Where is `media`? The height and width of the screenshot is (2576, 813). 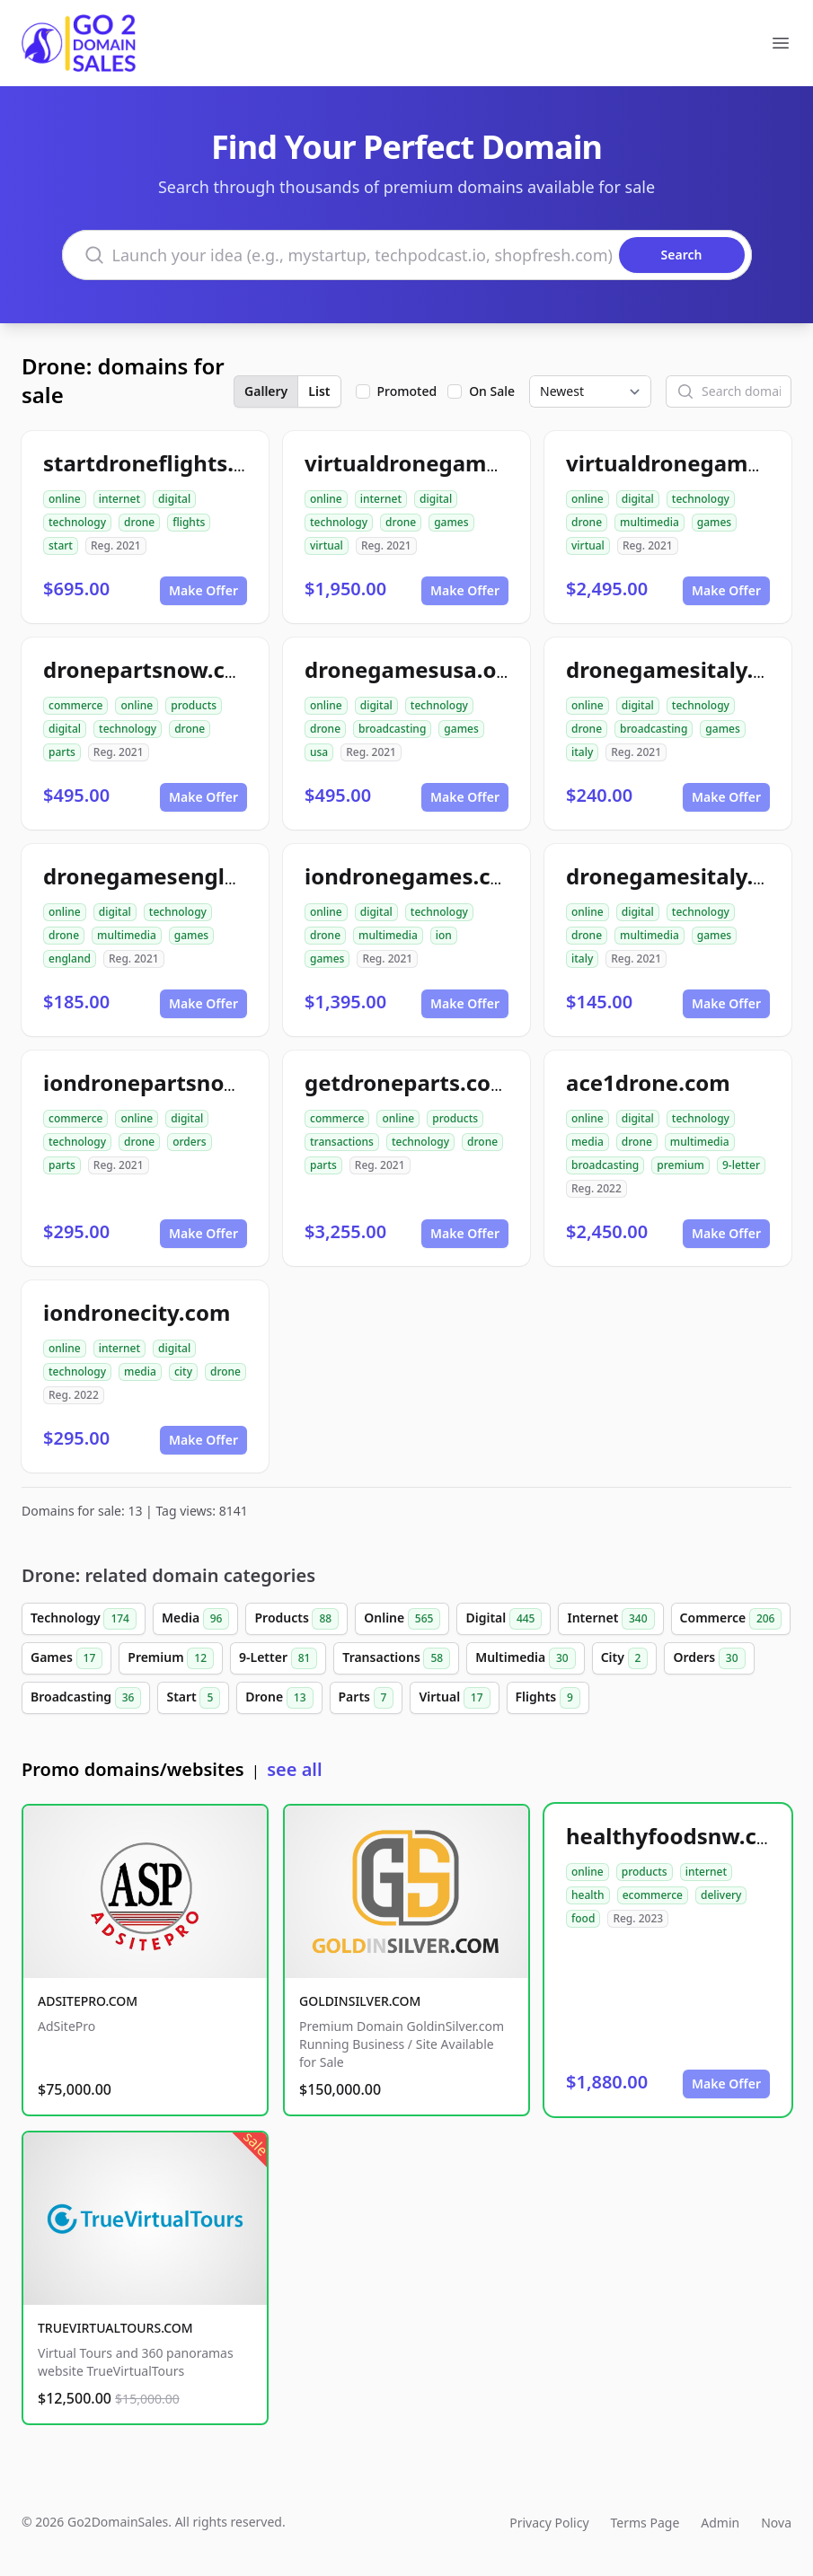 media is located at coordinates (587, 1141).